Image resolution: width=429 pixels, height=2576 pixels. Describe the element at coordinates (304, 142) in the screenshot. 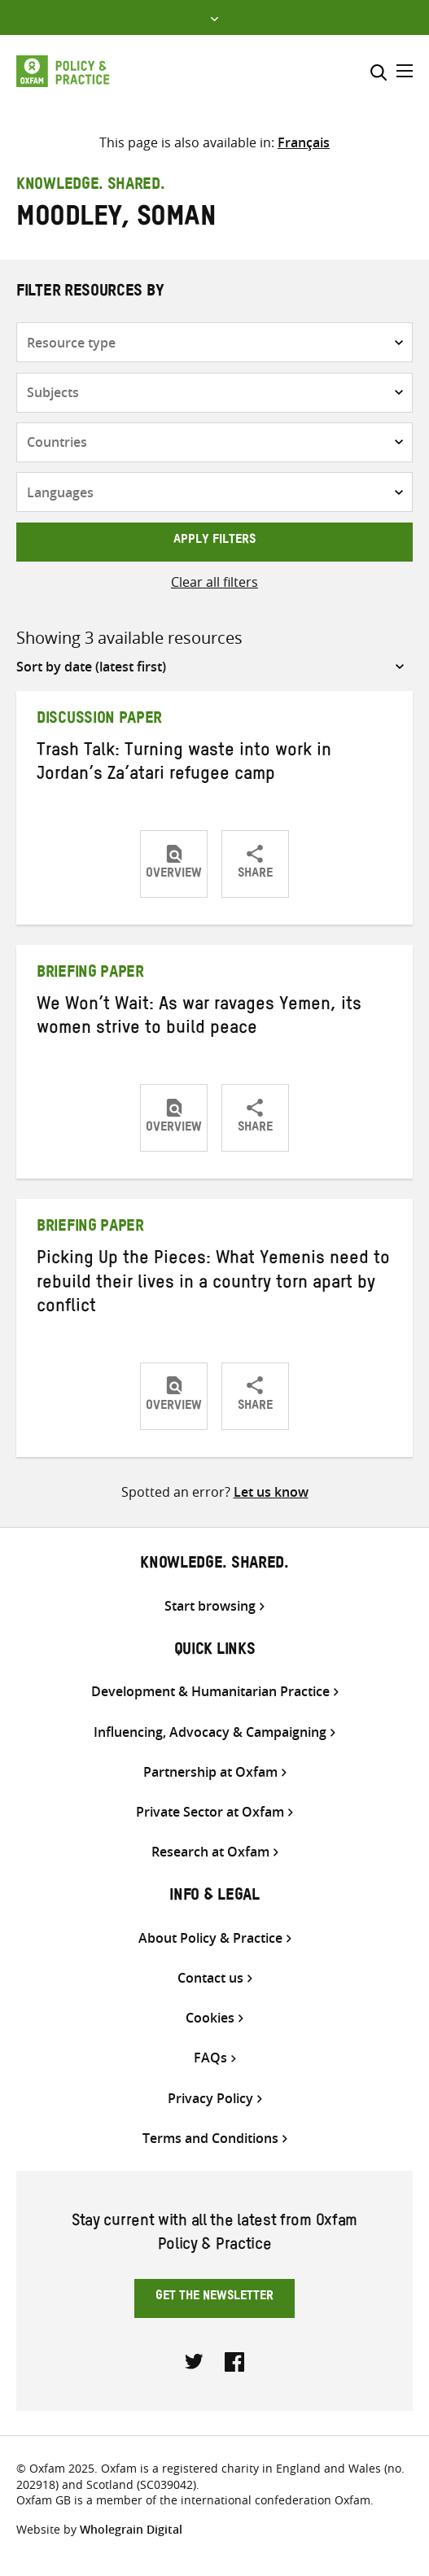

I see `[Switch to Français]` at that location.